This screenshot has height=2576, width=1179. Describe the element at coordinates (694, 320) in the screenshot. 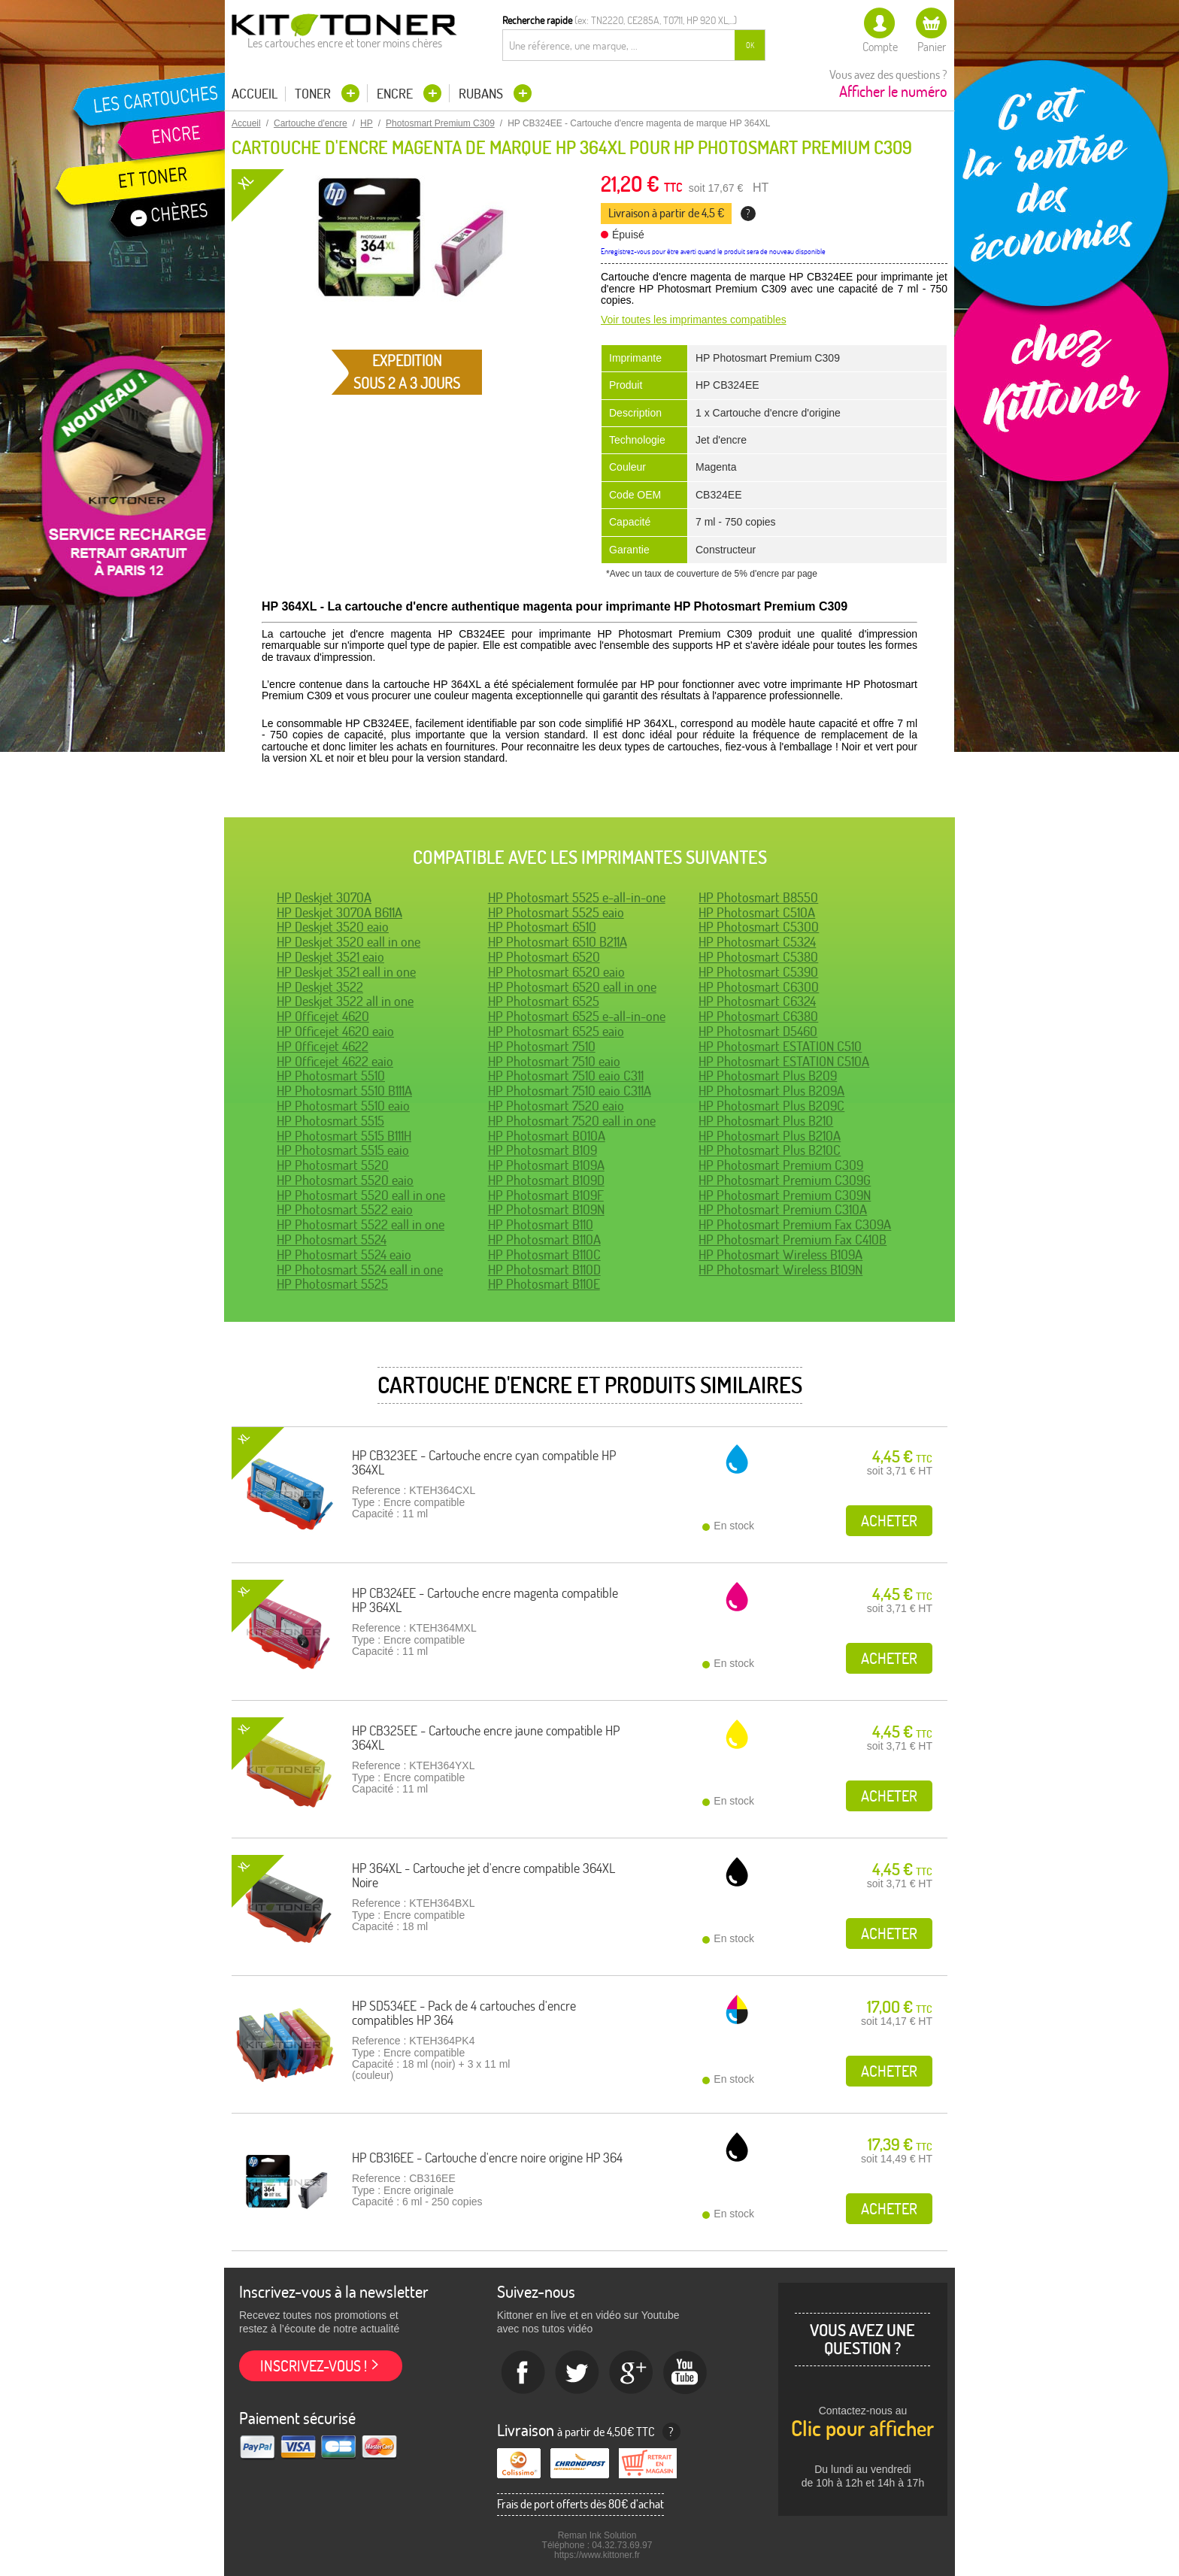

I see `Voir toutes les imprimantes compatibles` at that location.